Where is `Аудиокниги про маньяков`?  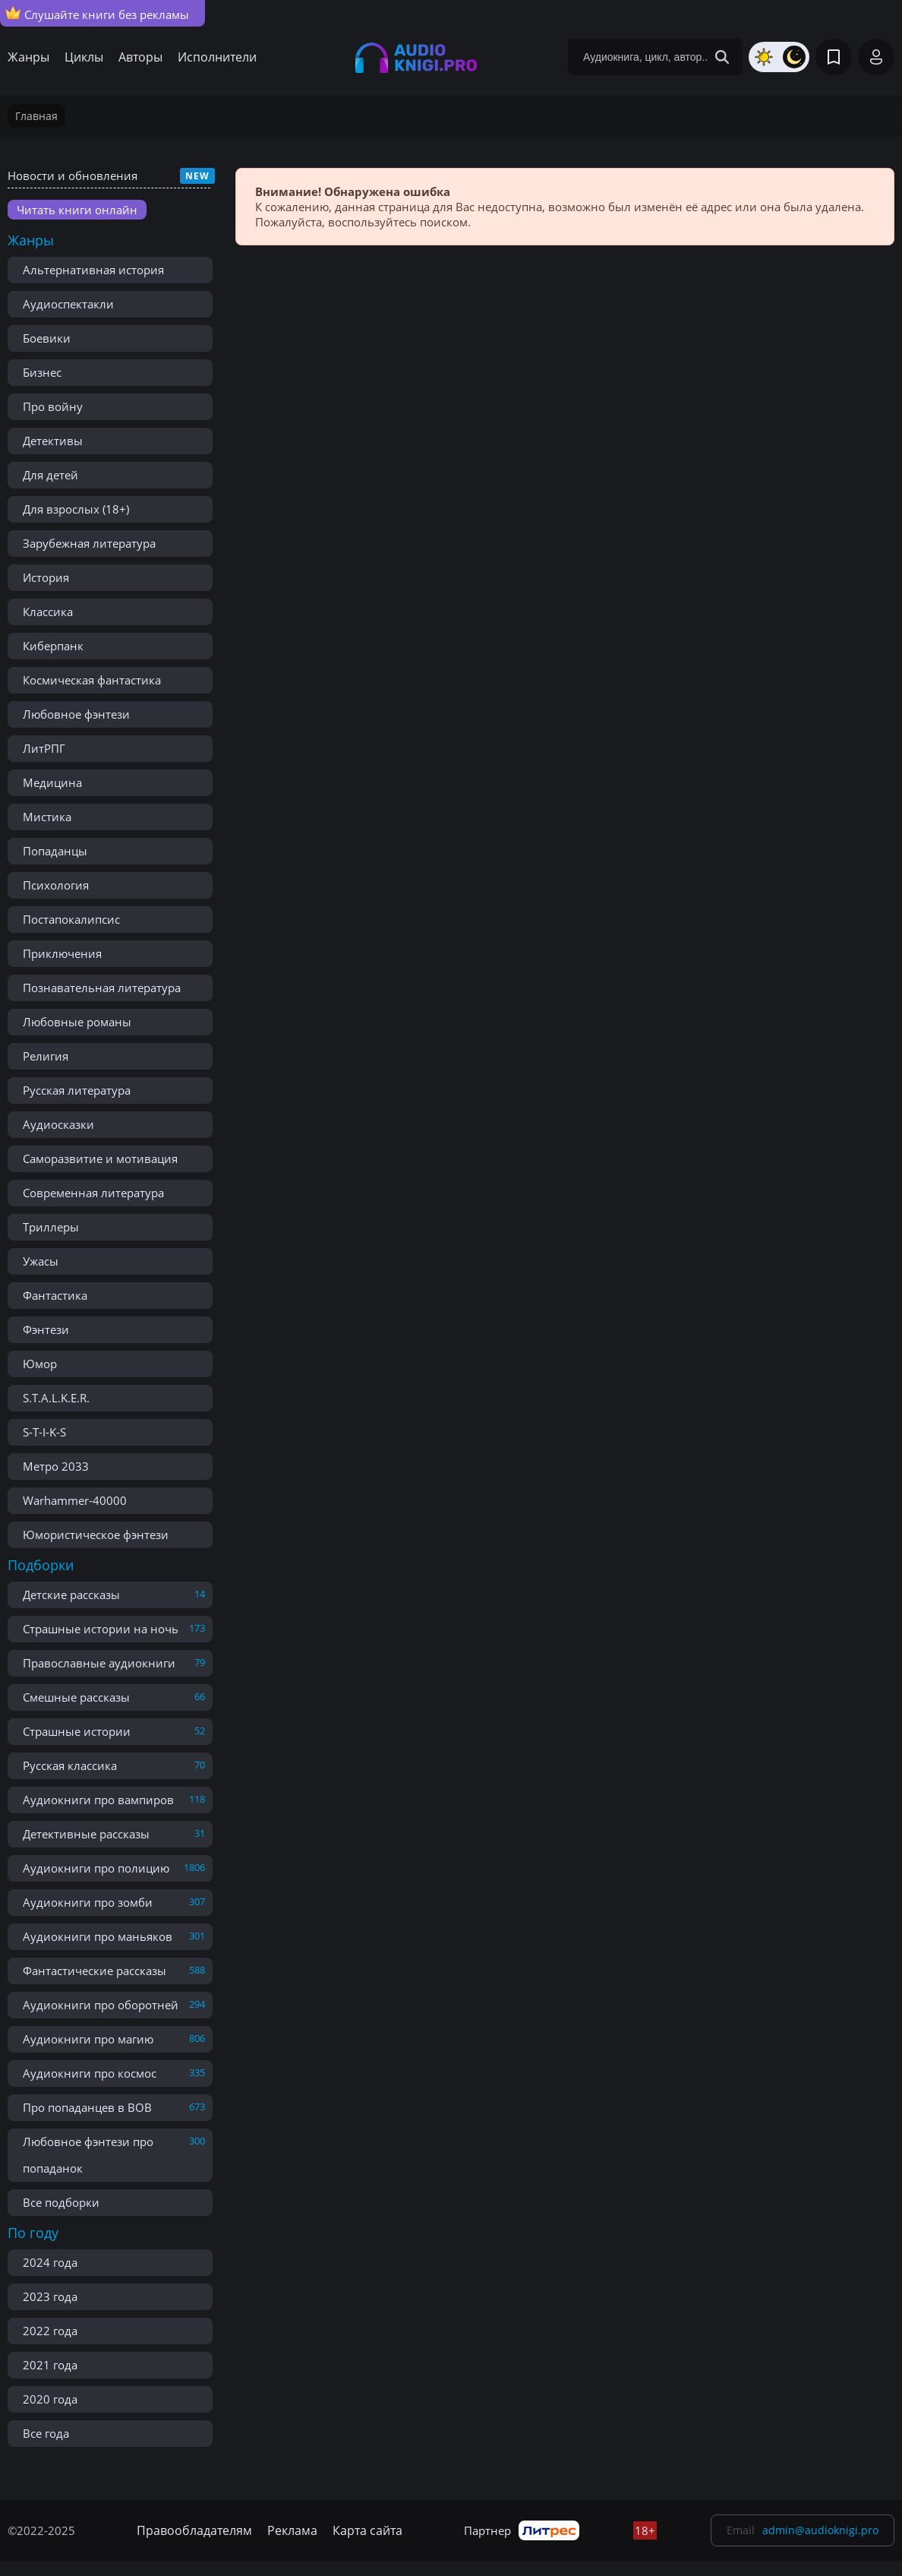 Аудиокниги про маньяков is located at coordinates (97, 1936).